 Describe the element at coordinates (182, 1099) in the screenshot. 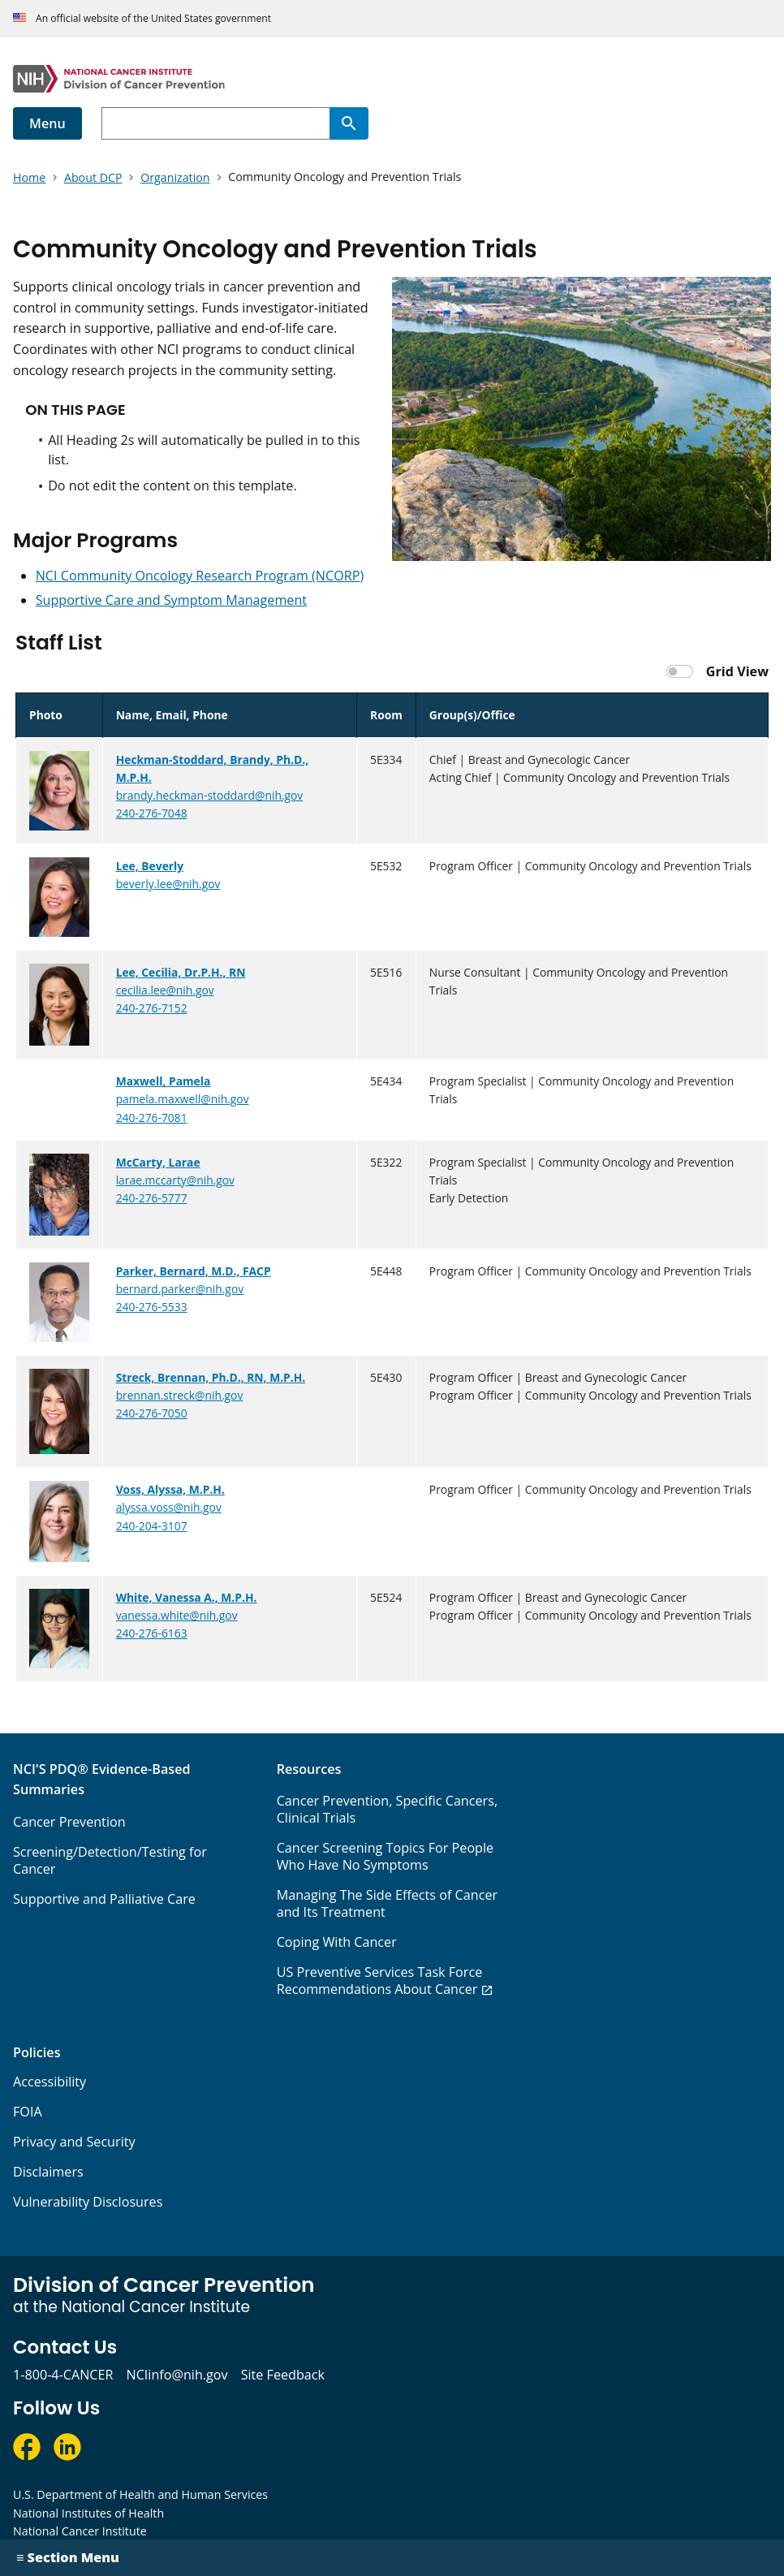

I see `pamela.maxwell@nih.gov` at that location.